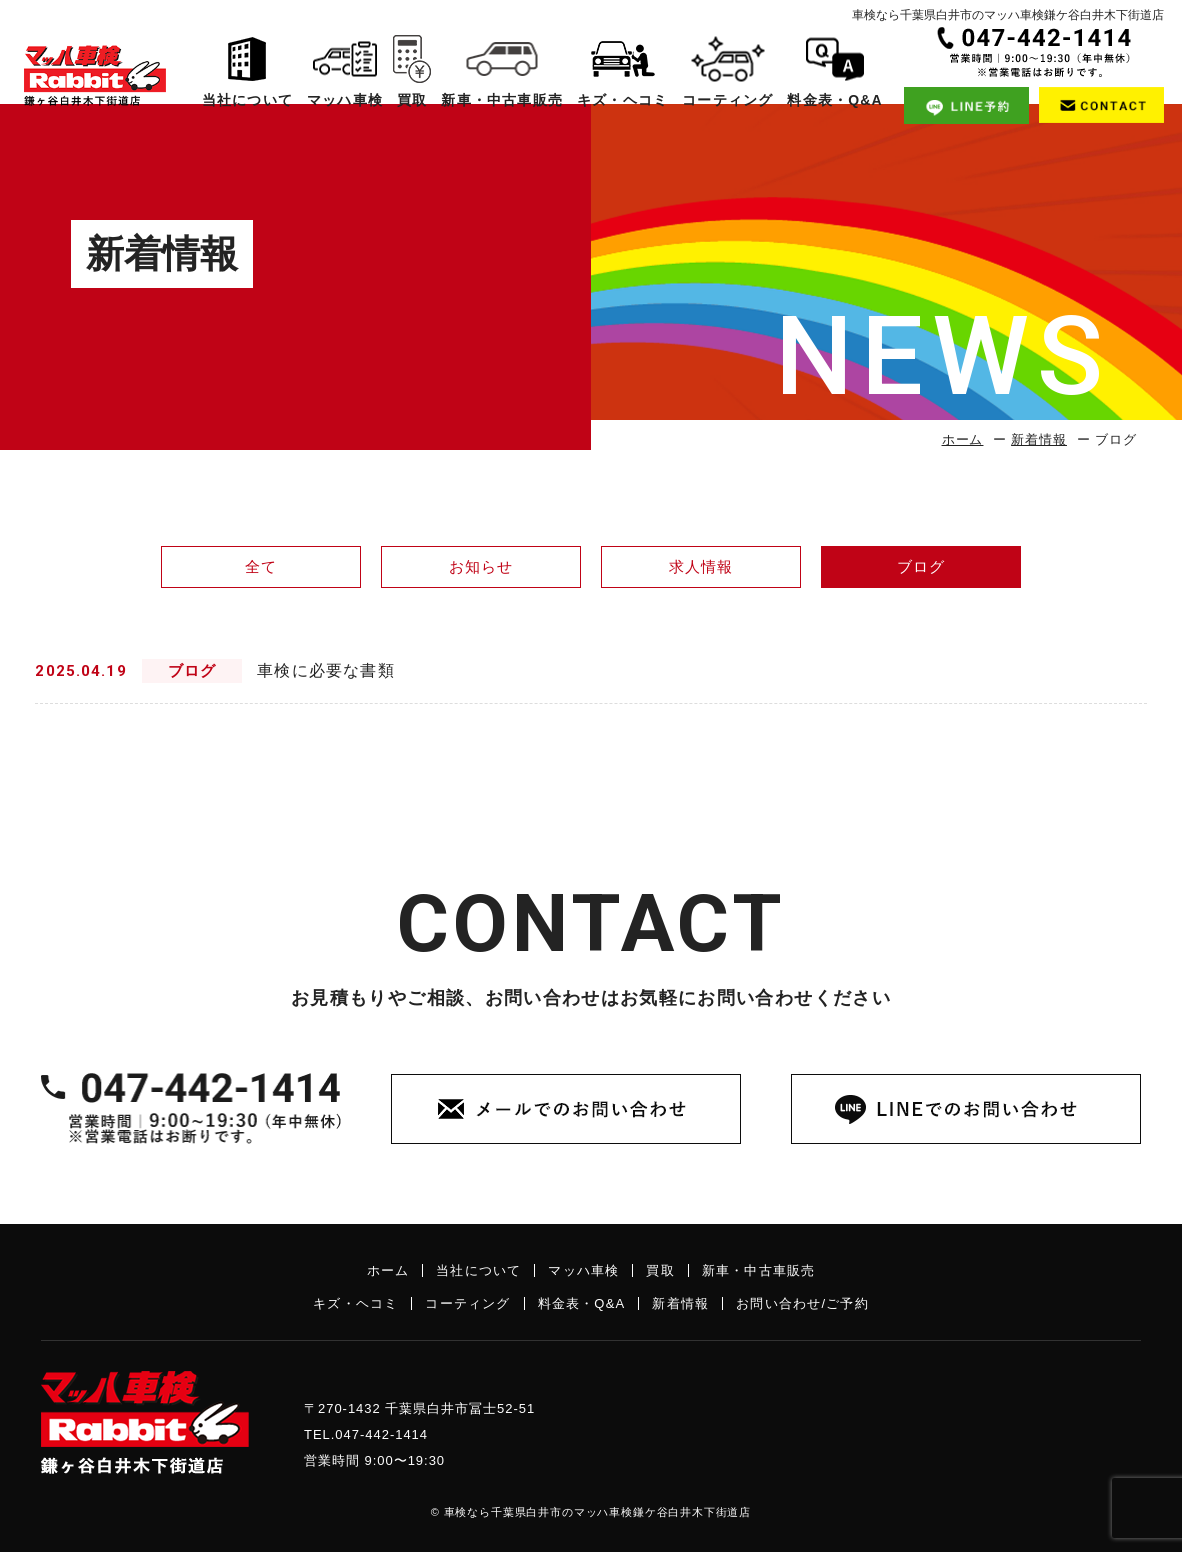 The height and width of the screenshot is (1552, 1182). Describe the element at coordinates (618, 78) in the screenshot. I see `キズ・ヘコミ` at that location.